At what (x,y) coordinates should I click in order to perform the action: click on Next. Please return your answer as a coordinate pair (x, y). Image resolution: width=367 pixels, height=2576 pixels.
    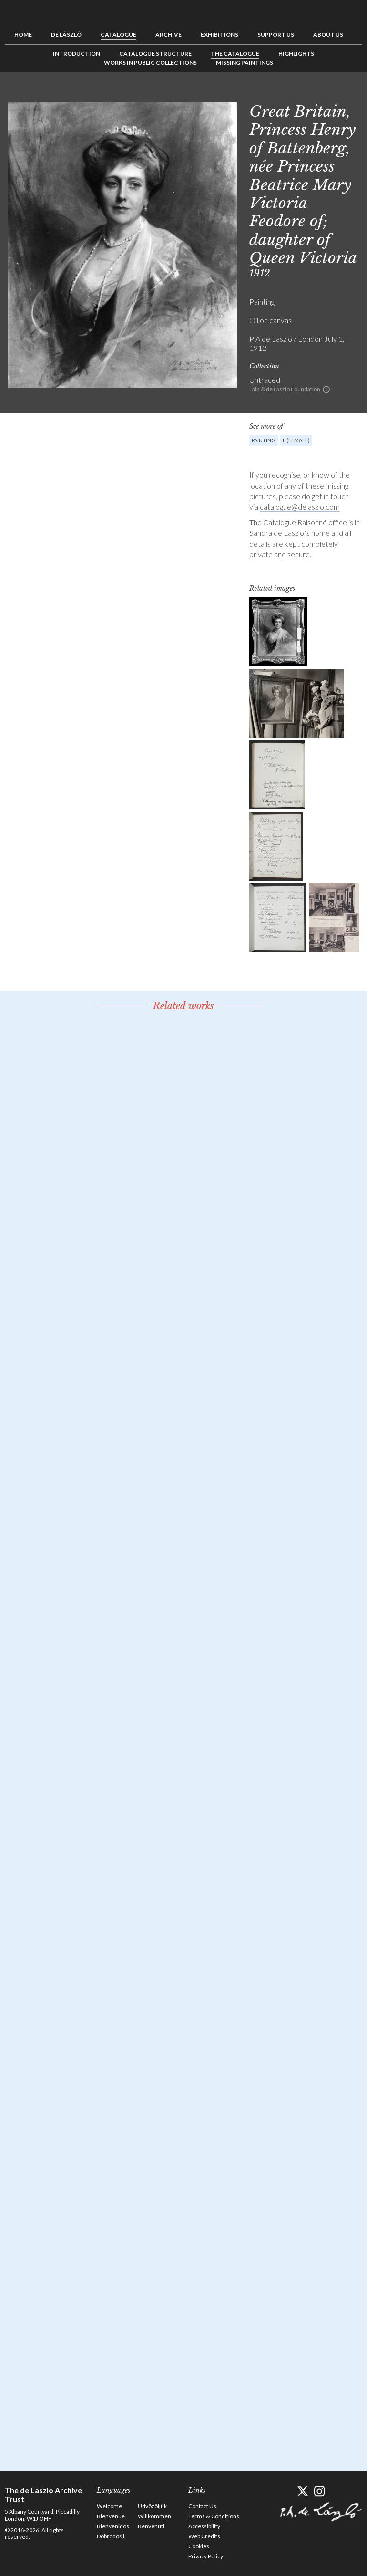
    Looking at the image, I should click on (355, 94).